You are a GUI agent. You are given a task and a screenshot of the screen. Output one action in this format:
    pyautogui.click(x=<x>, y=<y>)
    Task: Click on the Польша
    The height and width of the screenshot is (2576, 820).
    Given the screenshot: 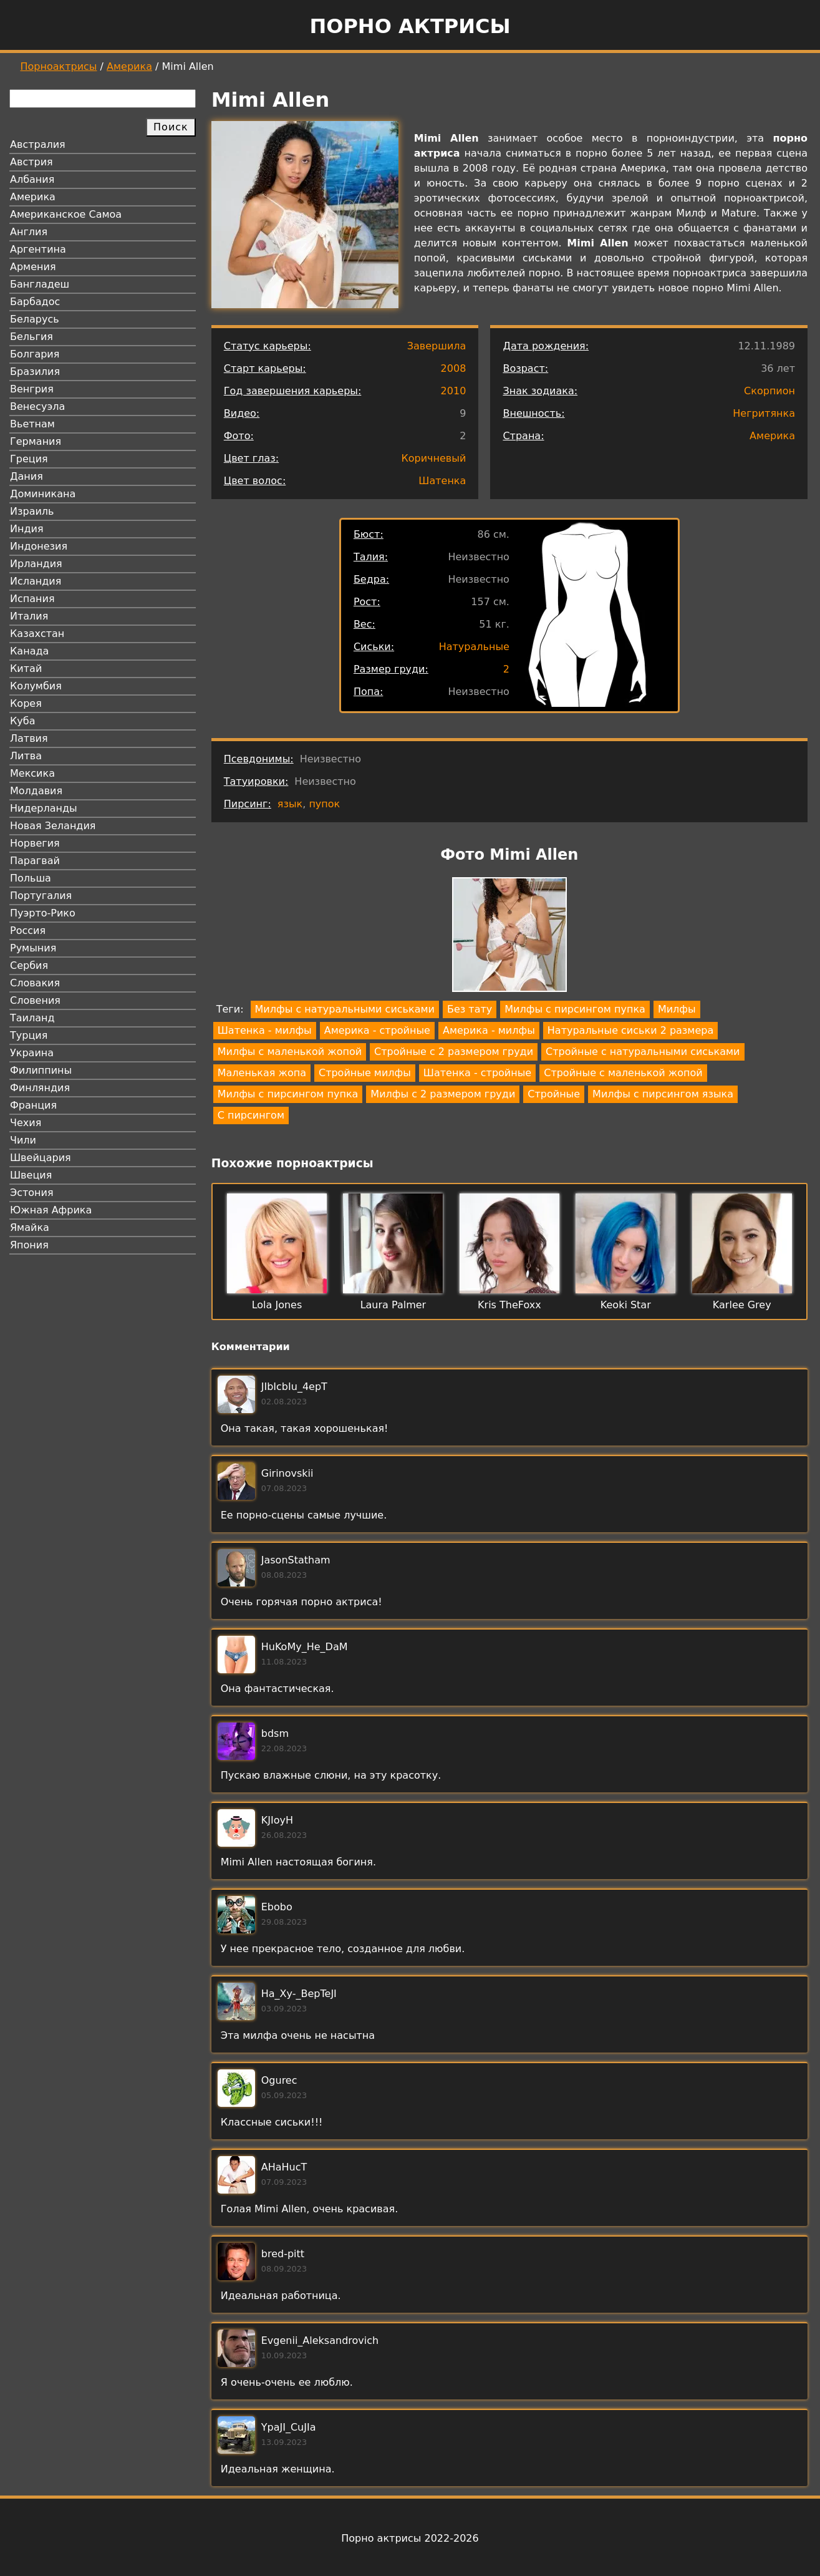 What is the action you would take?
    pyautogui.click(x=30, y=878)
    